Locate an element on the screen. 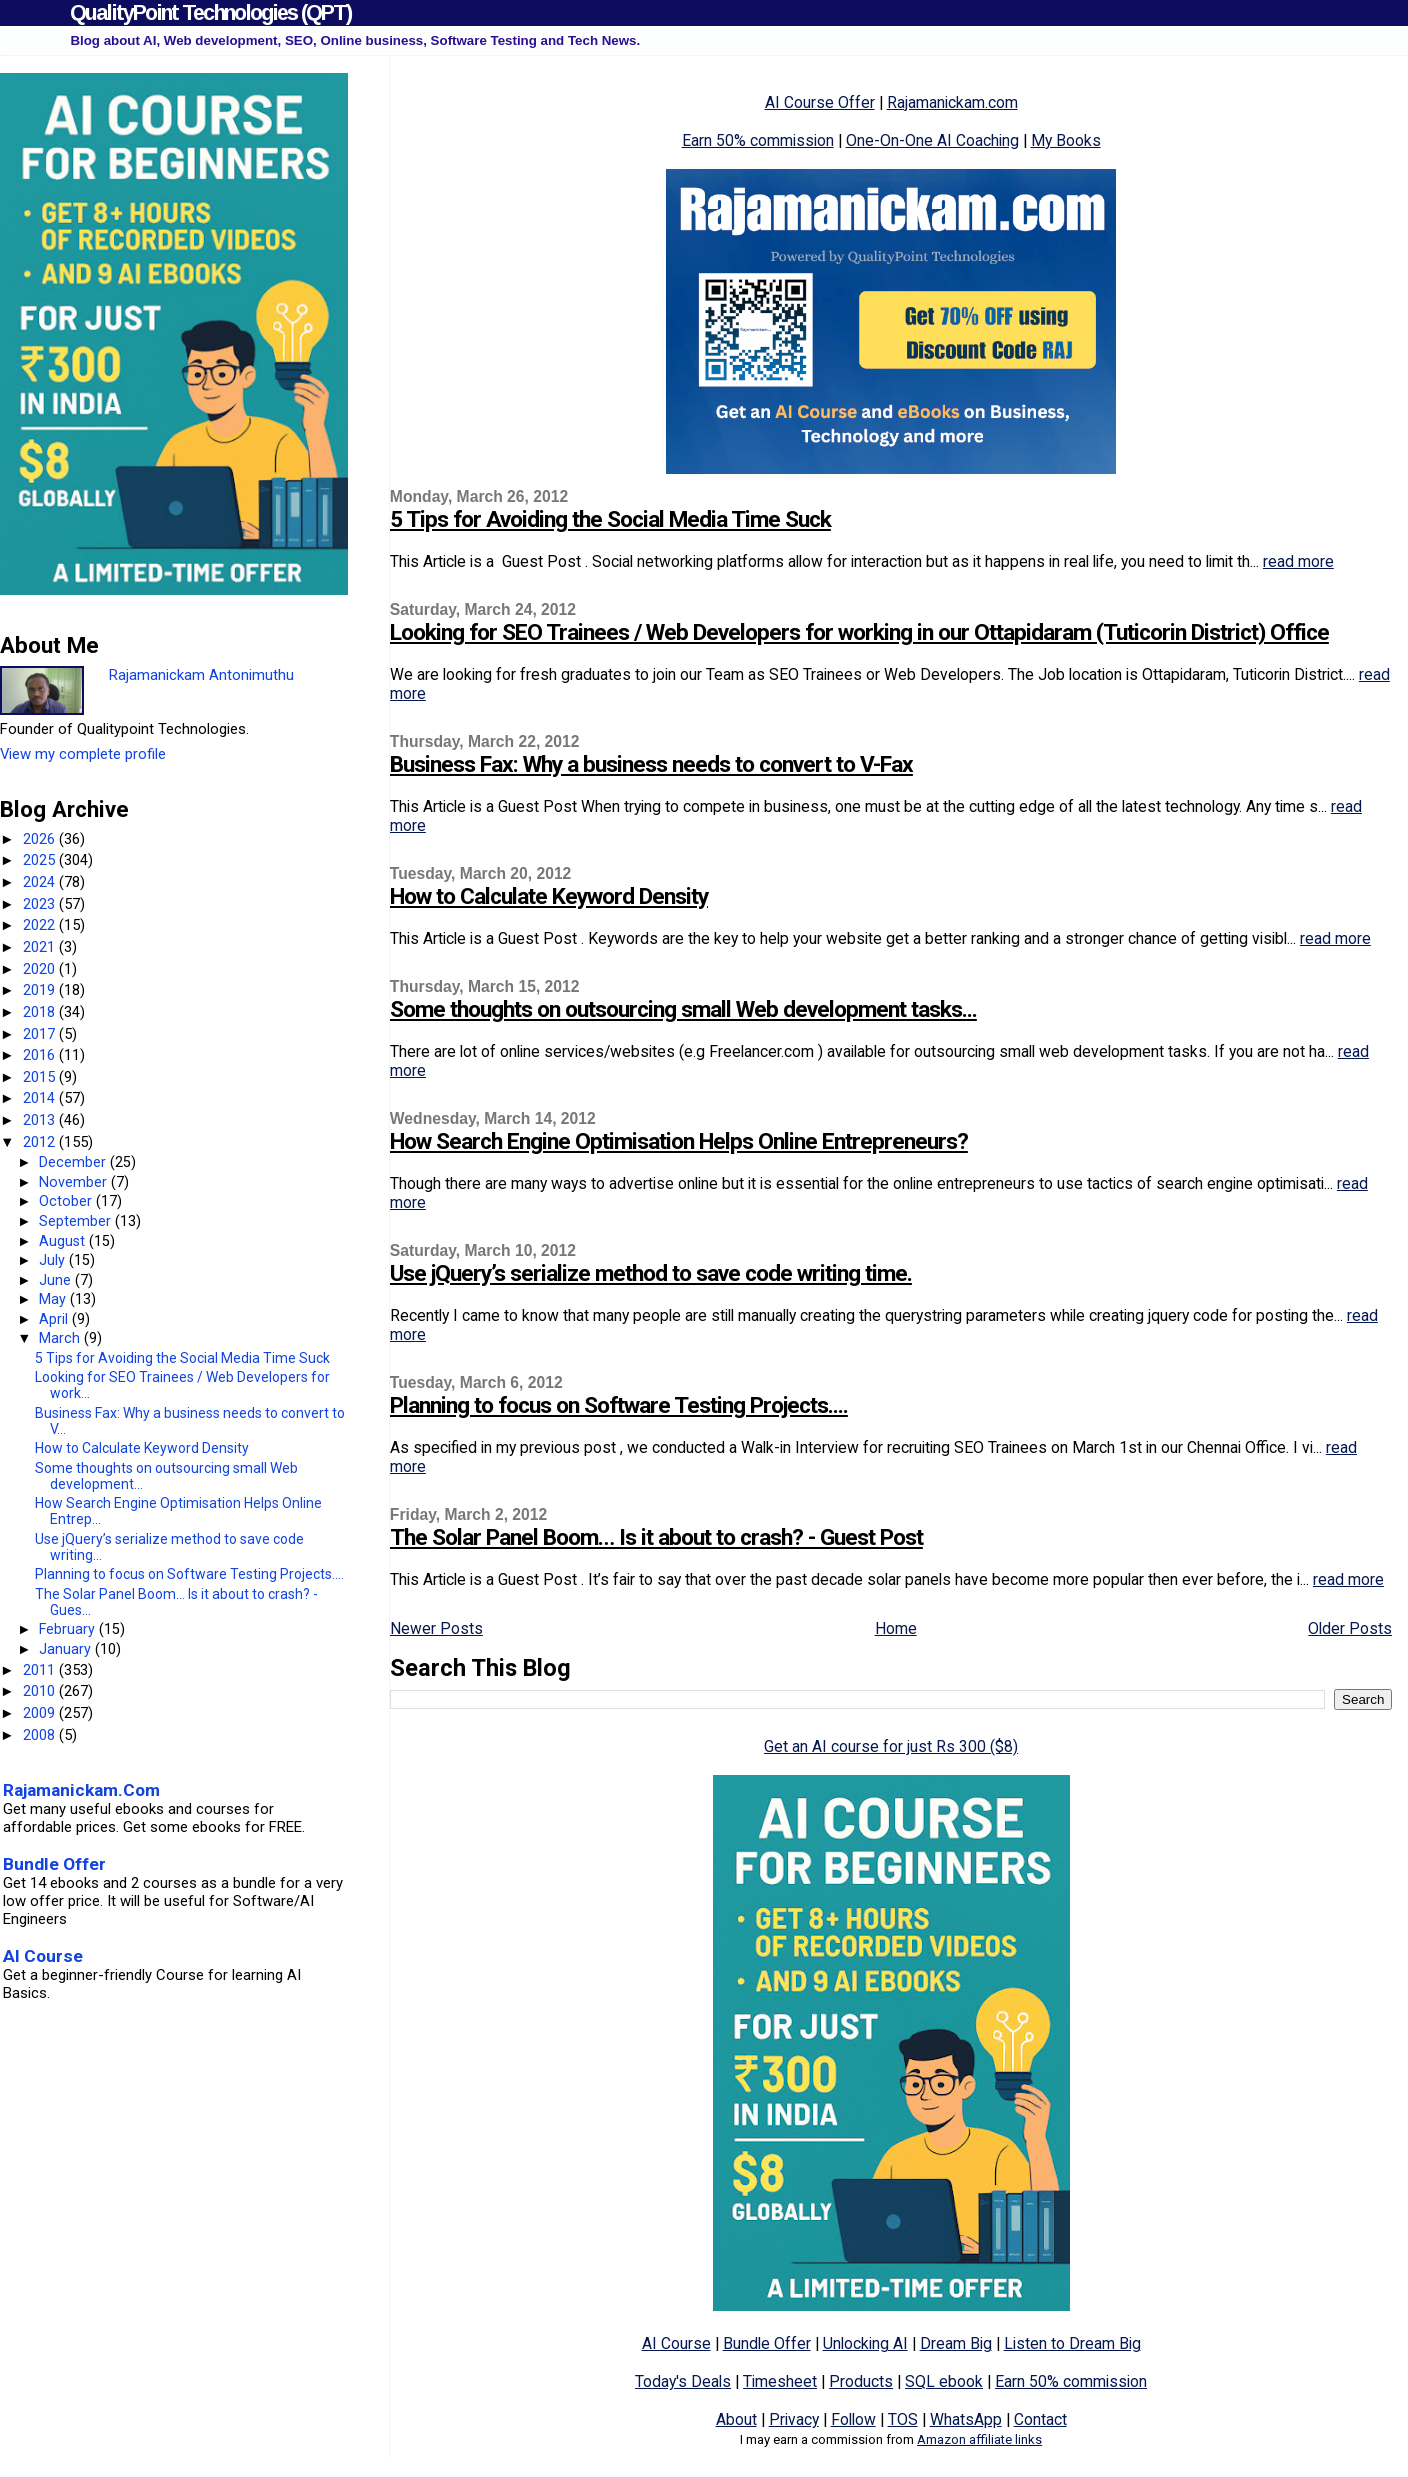 The image size is (1408, 2477). The Solar Panel Boom… Is it about to crash? - Guest Post is located at coordinates (656, 1537).